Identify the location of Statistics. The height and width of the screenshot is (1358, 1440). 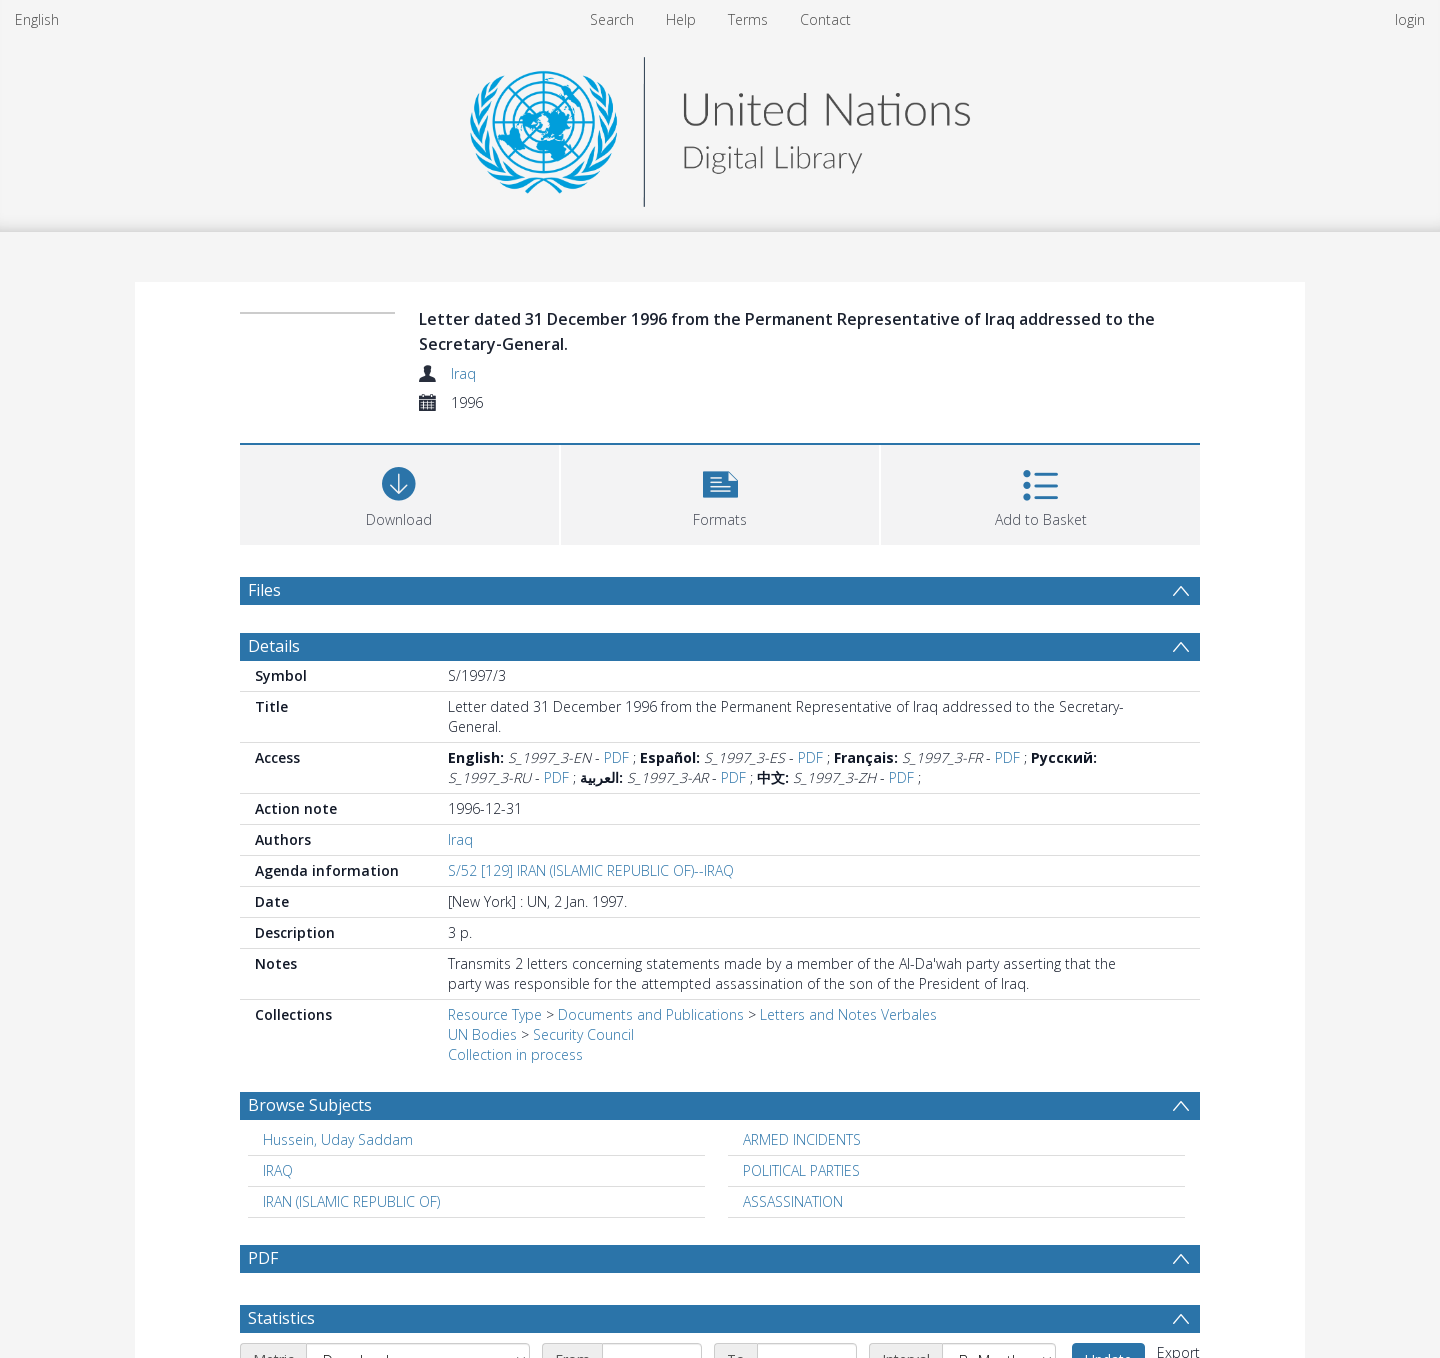
(281, 1318).